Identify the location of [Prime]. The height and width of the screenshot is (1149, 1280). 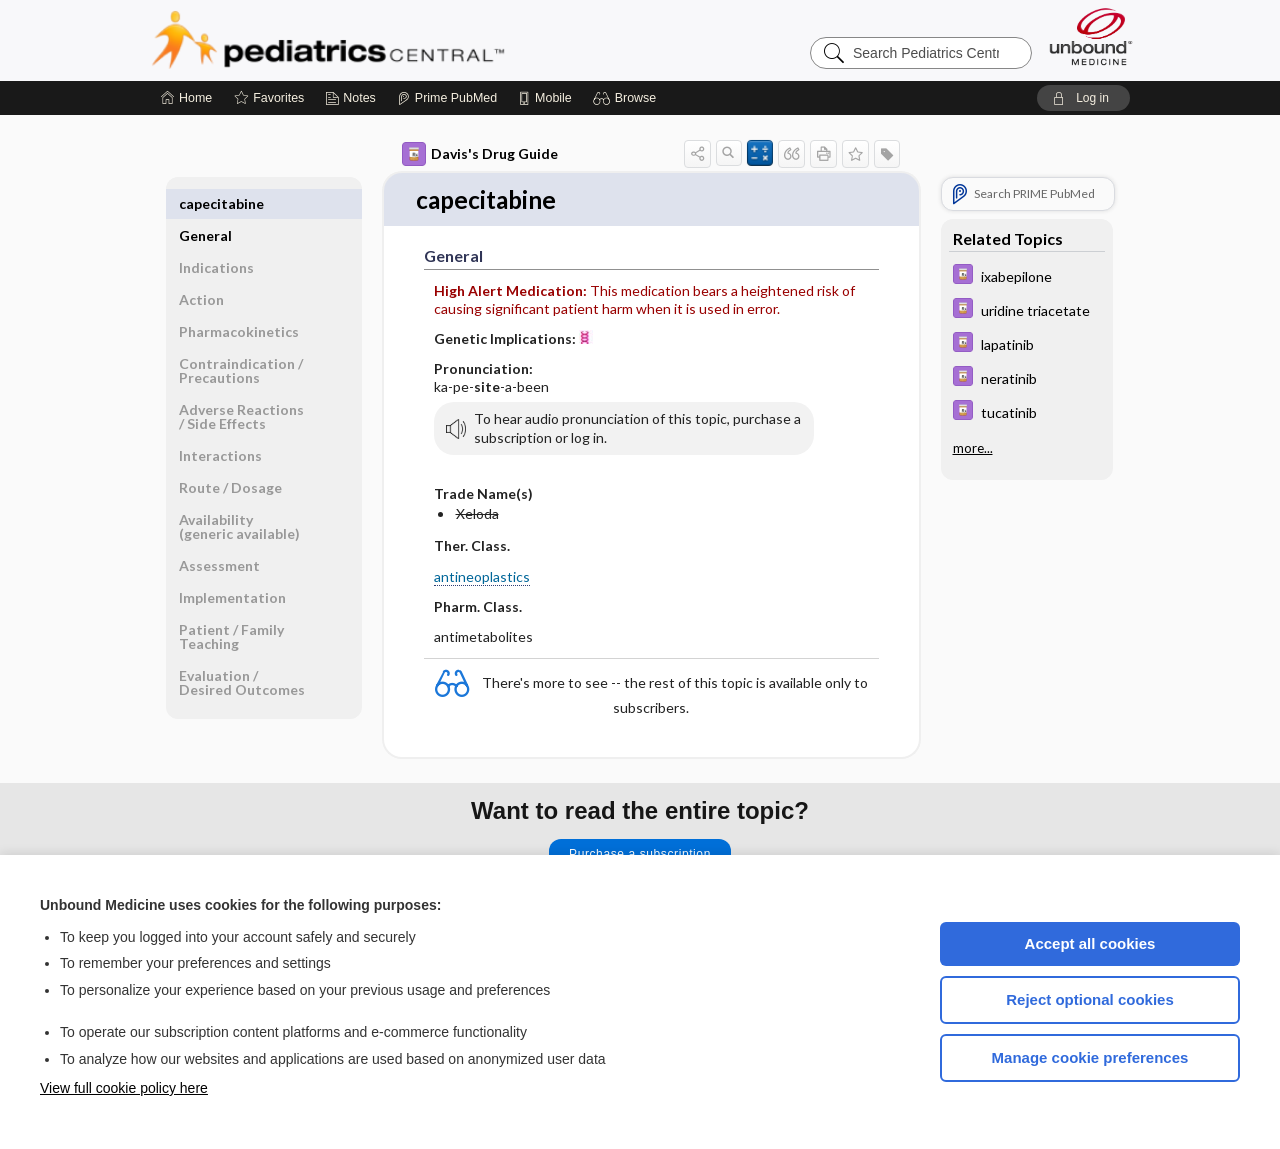
(447, 98).